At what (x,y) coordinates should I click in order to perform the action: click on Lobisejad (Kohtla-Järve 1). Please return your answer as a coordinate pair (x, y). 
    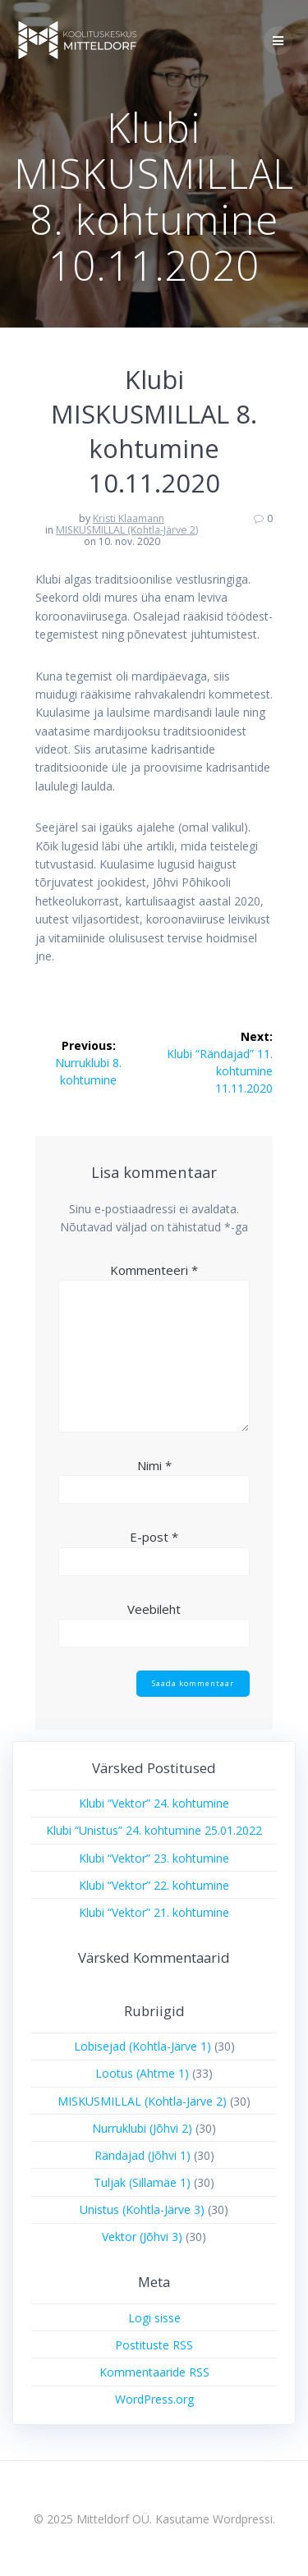
    Looking at the image, I should click on (142, 2046).